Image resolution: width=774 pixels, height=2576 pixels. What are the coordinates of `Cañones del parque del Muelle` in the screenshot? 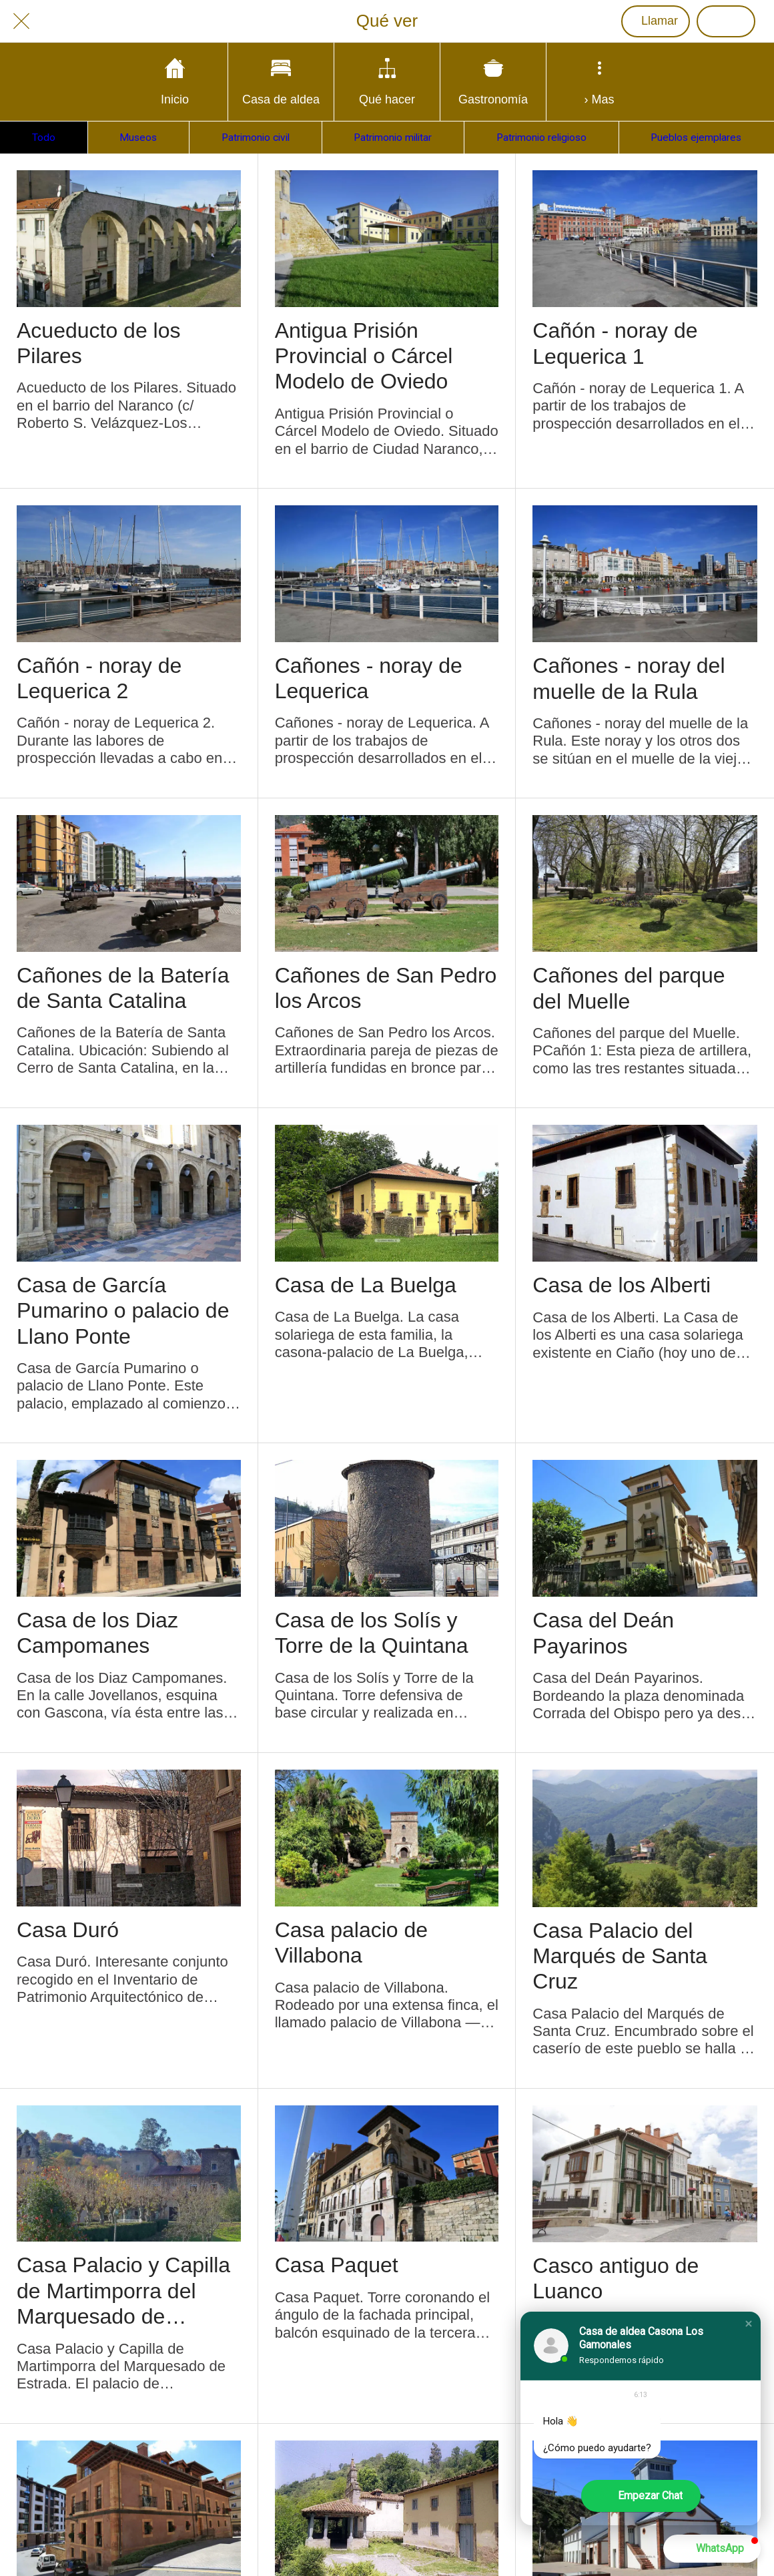 It's located at (628, 988).